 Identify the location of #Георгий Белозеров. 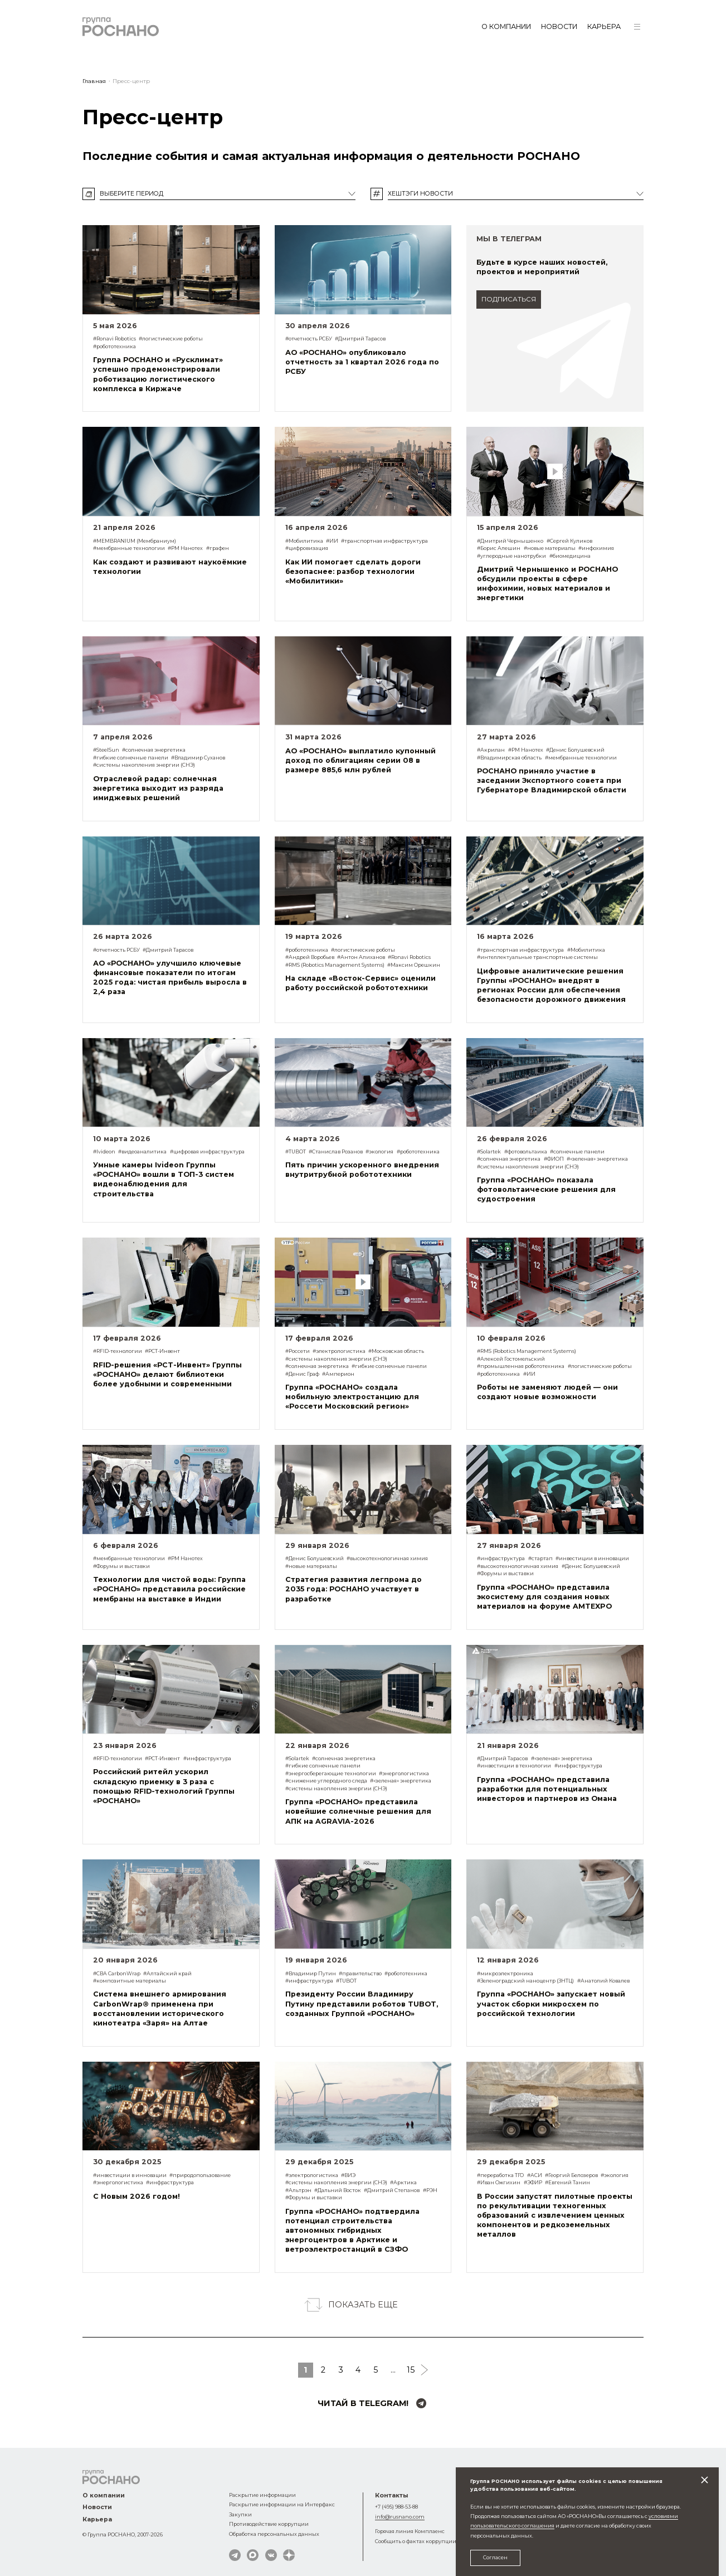
(571, 2175).